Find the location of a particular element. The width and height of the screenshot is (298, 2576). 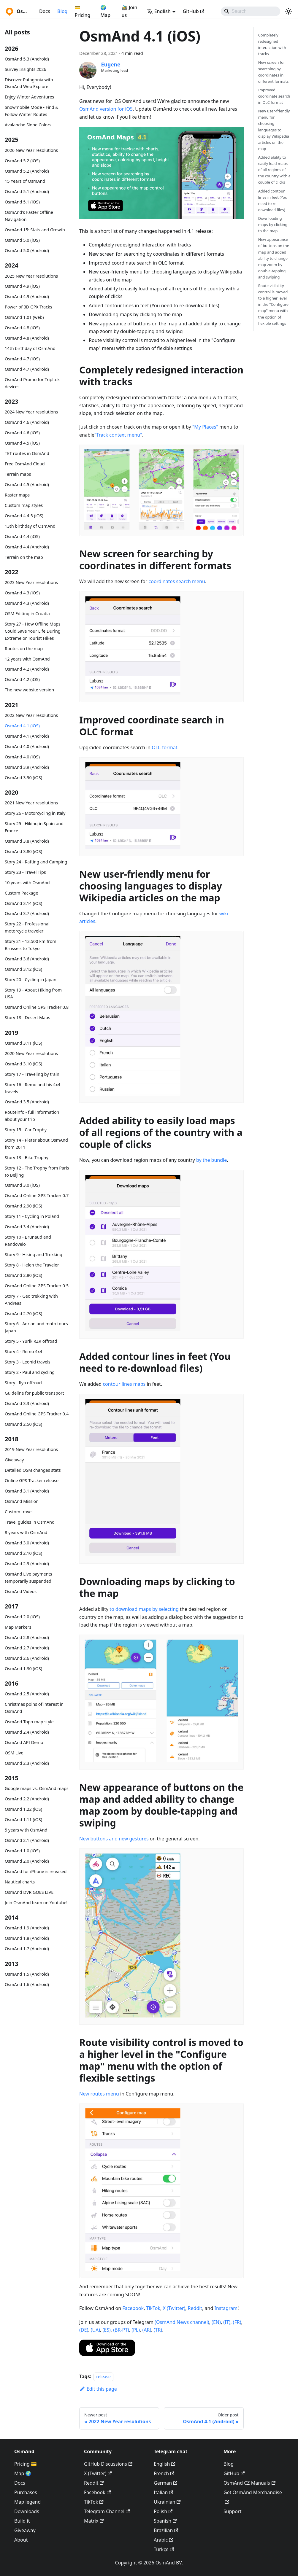

OsmAnd 3.8 (Android) is located at coordinates (27, 841).